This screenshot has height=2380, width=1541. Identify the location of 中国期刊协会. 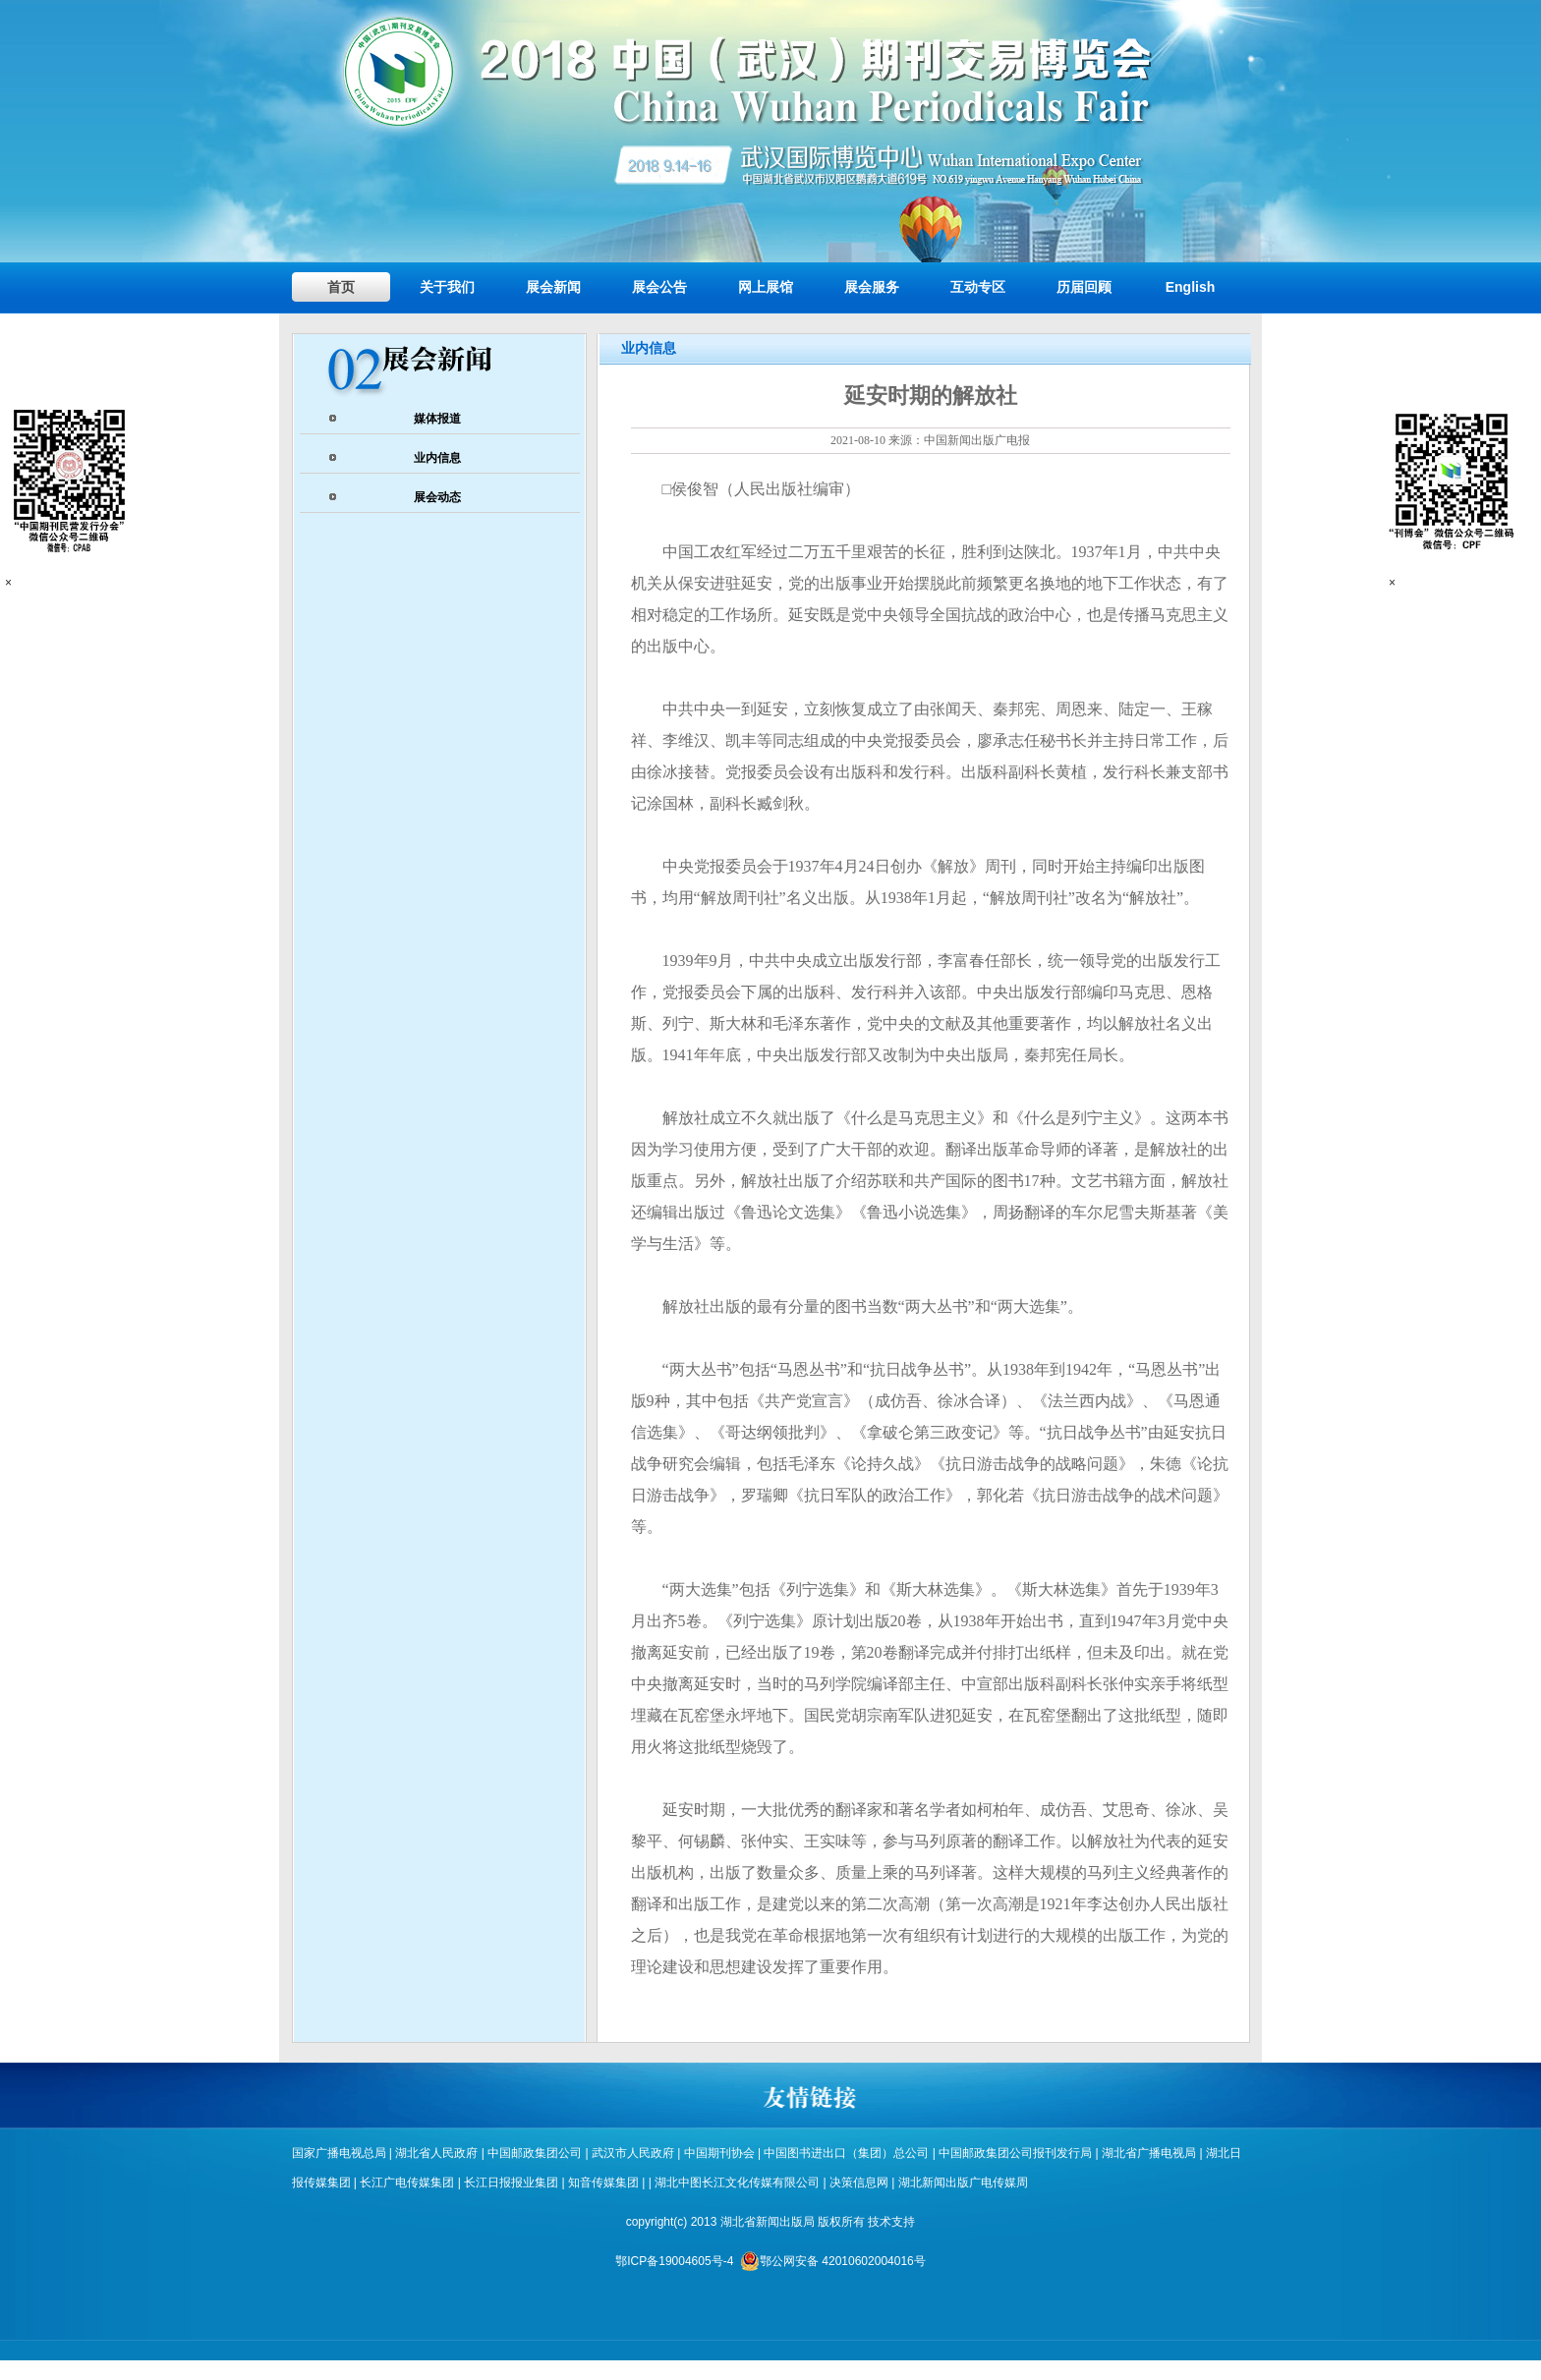
(719, 2153).